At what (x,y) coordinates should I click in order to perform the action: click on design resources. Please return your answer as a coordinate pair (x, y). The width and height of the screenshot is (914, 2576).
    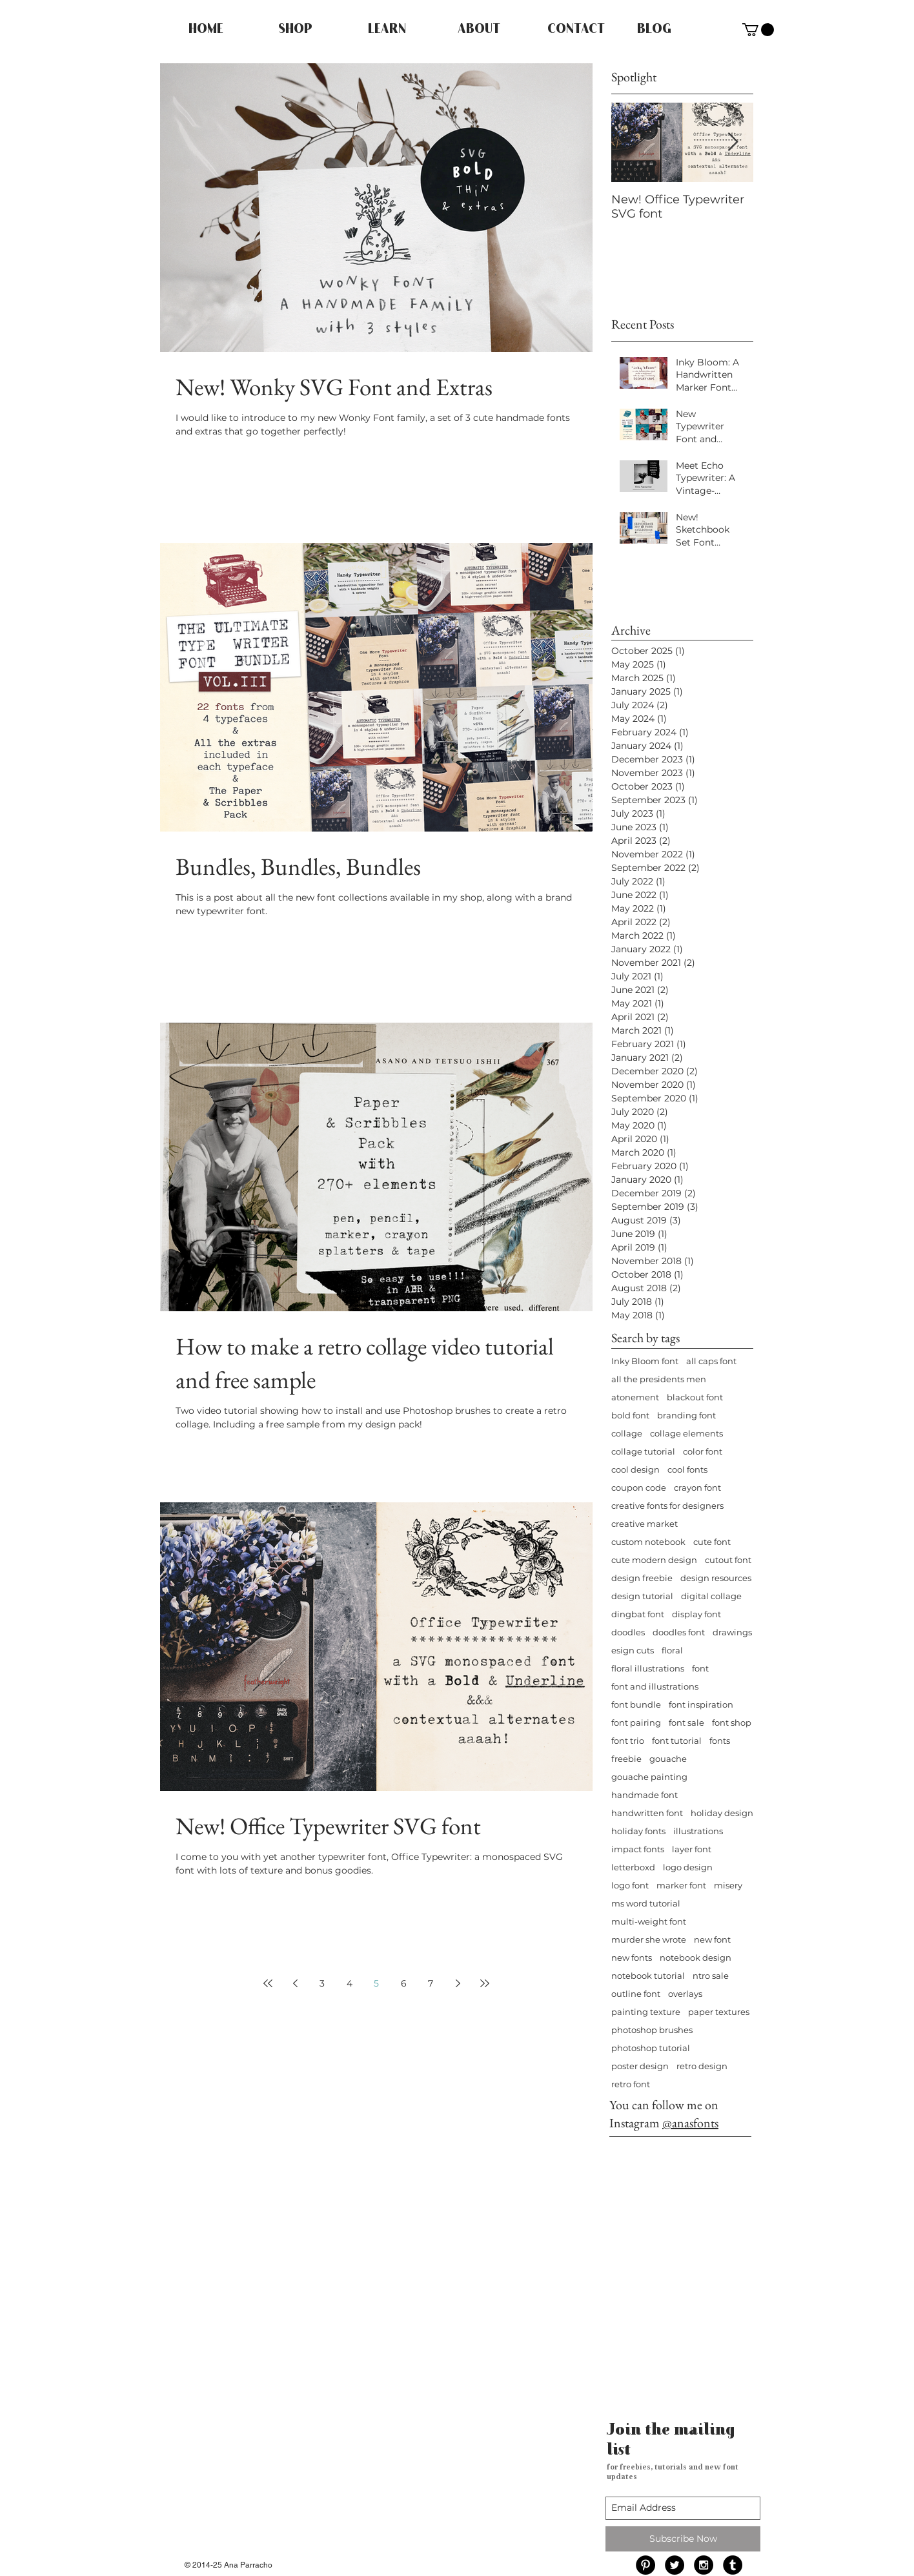
    Looking at the image, I should click on (715, 1578).